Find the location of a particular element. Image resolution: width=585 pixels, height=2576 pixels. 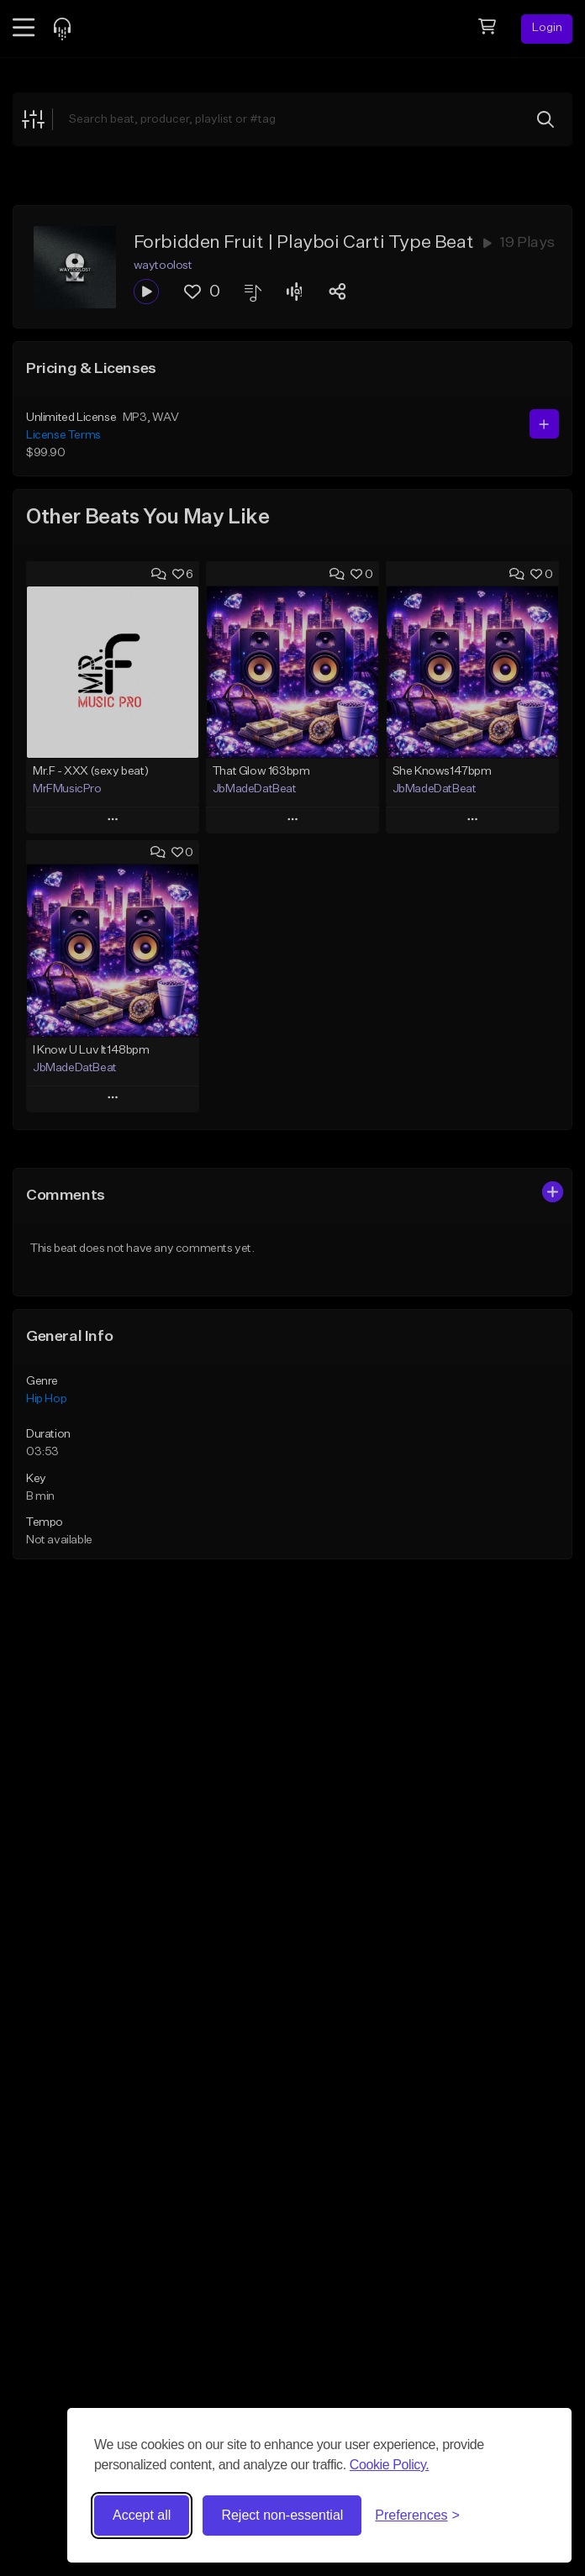

Cookie Policy. is located at coordinates (390, 2465).